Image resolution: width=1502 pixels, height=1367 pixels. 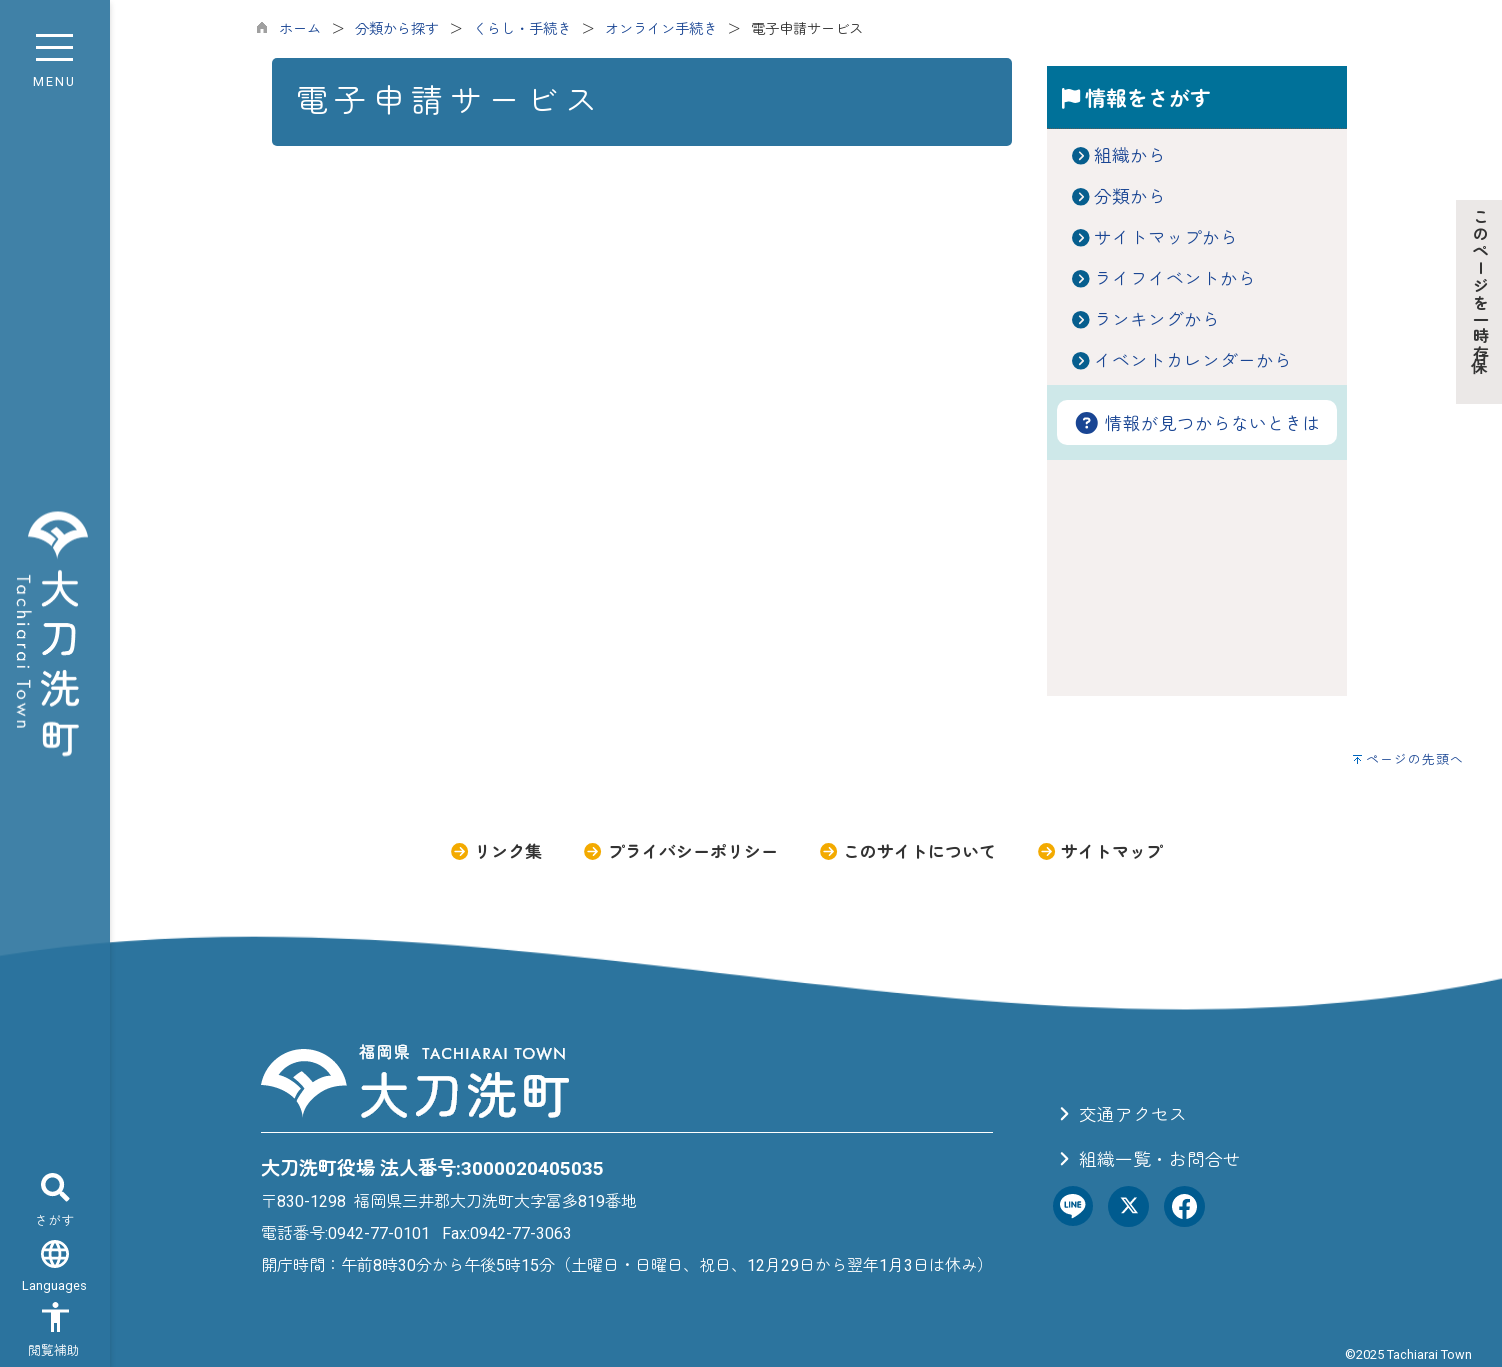 I want to click on サイトマップから, so click(x=1166, y=238).